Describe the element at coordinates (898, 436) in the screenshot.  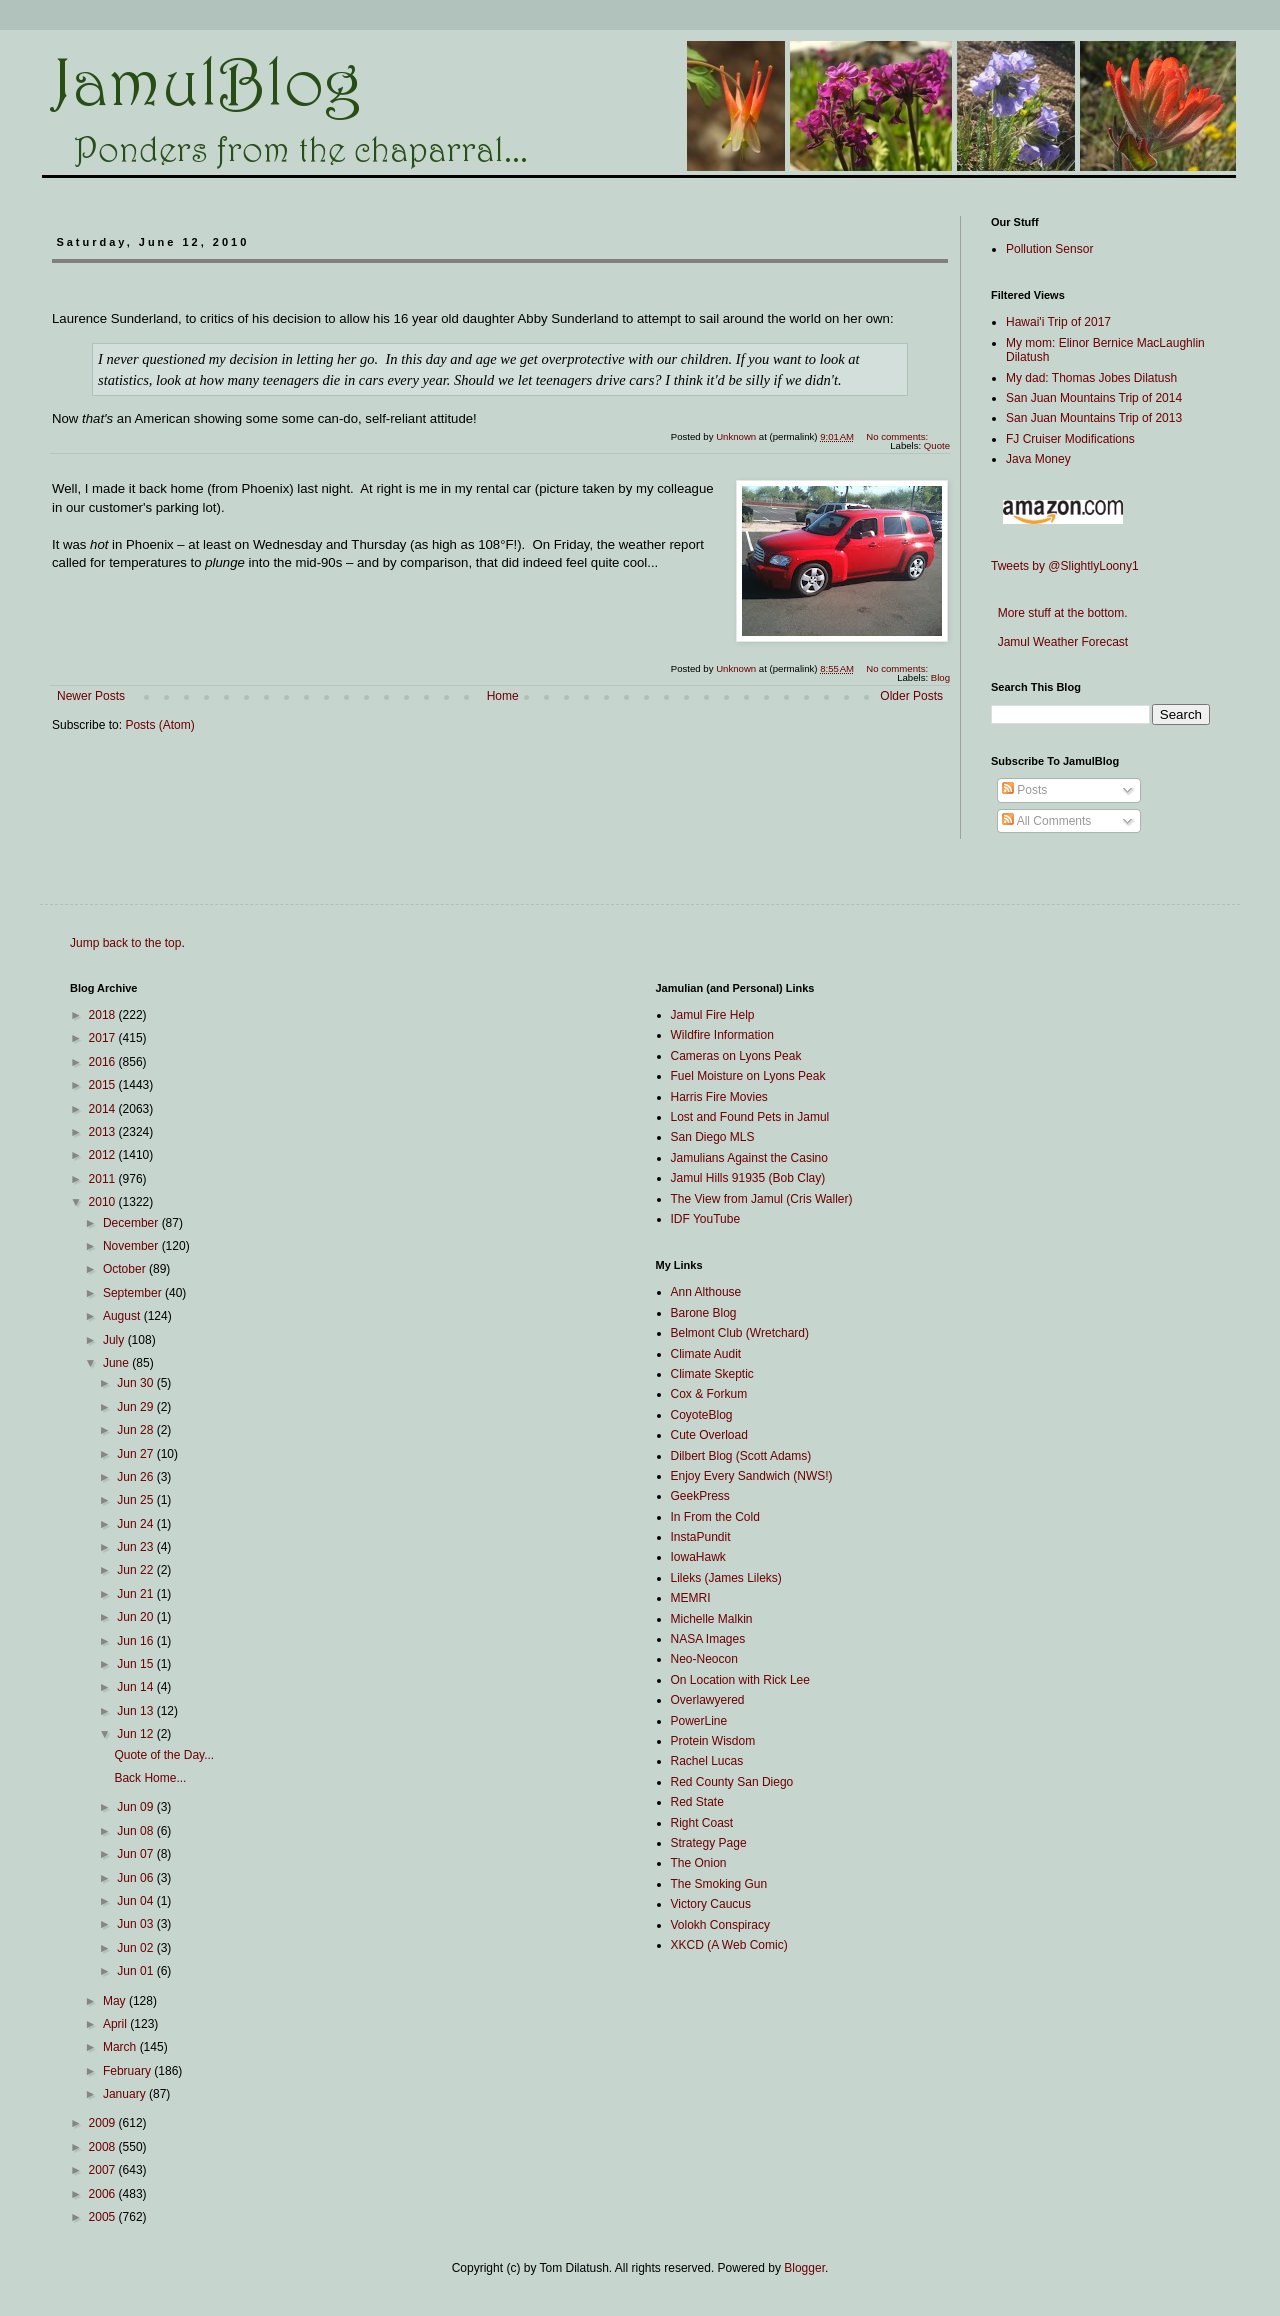
I see `No comments:` at that location.